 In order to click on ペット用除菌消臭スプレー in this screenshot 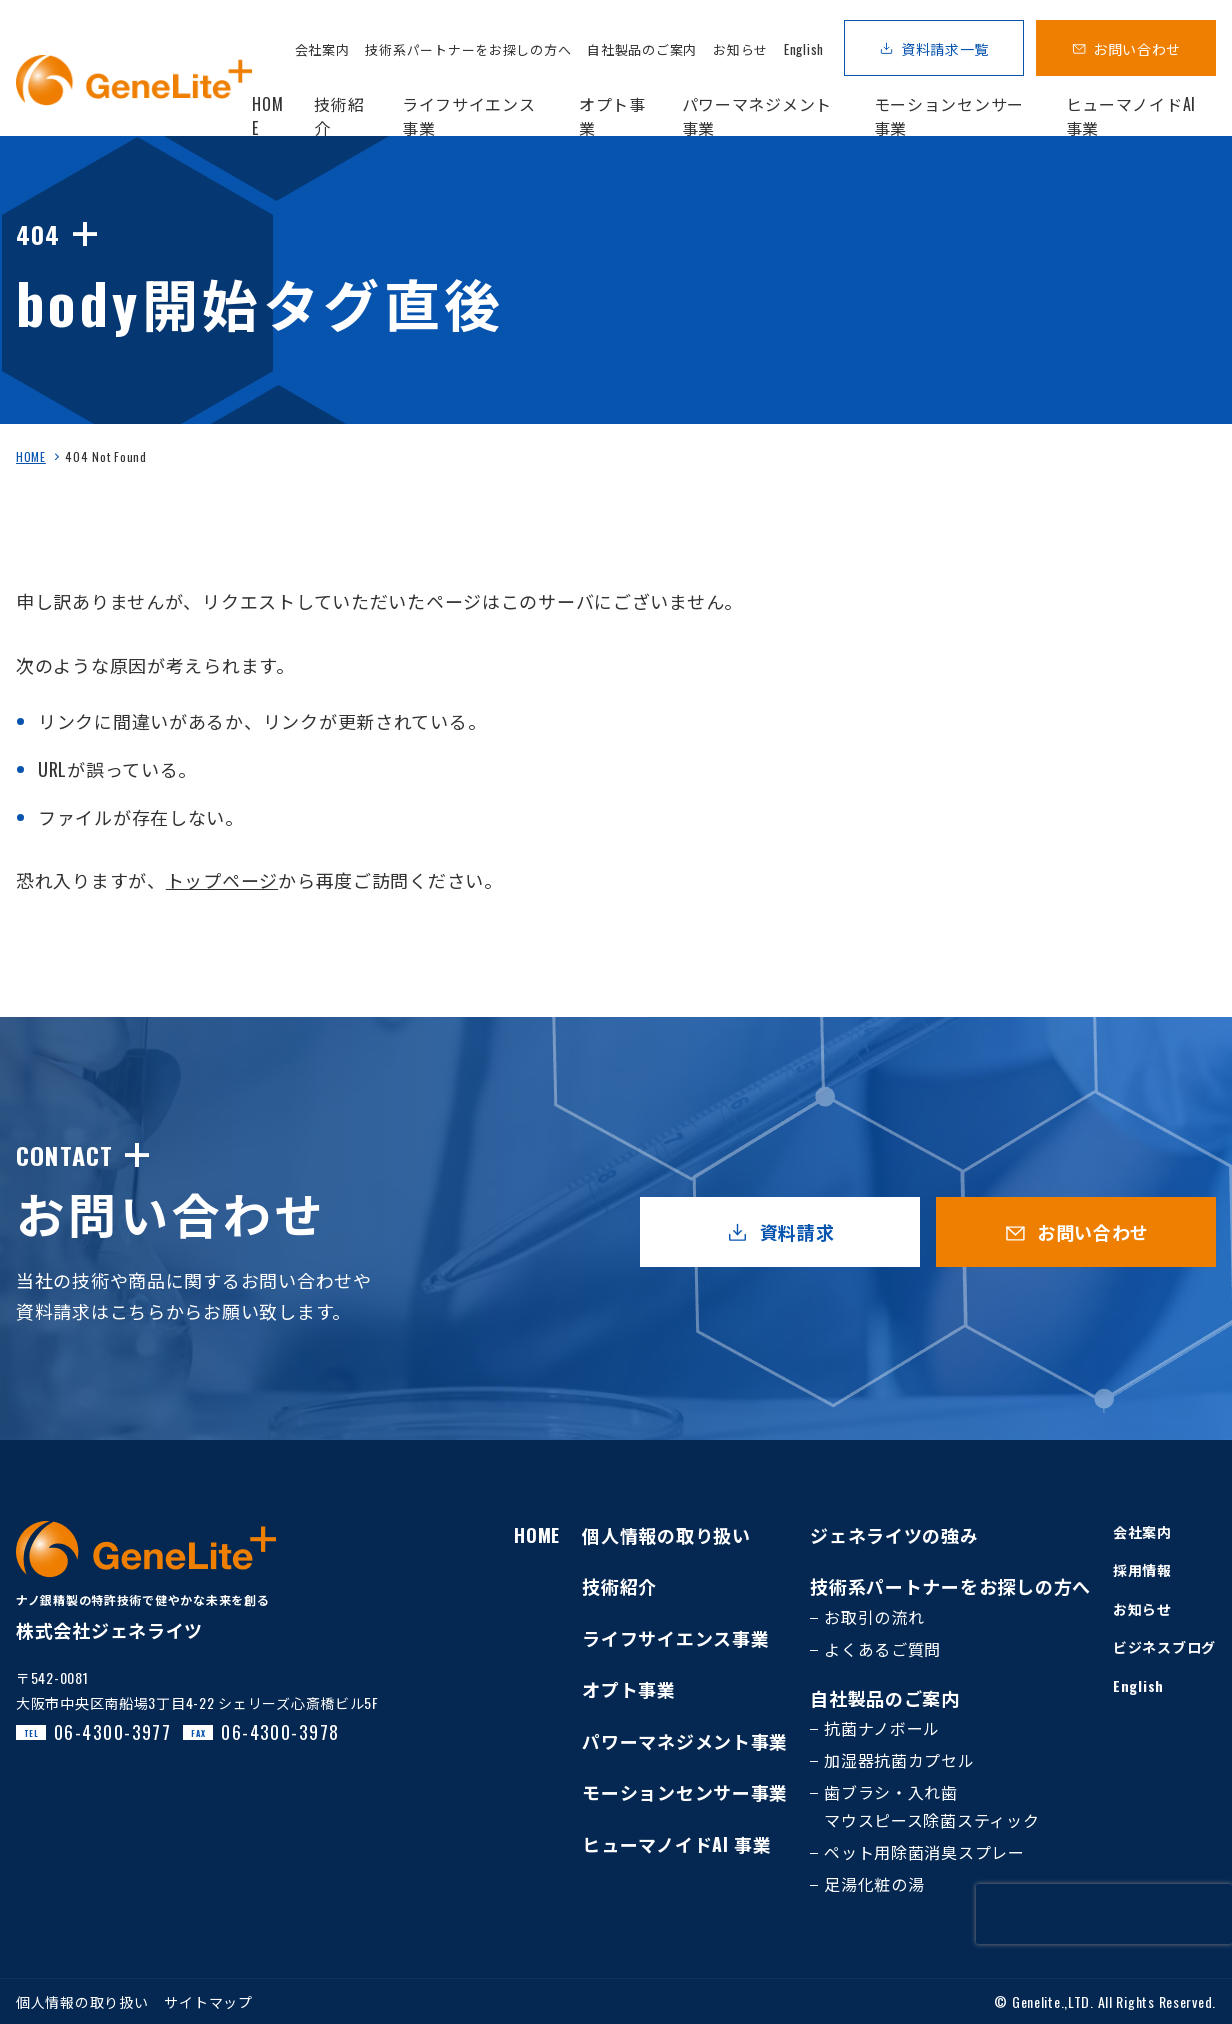, I will do `click(924, 1852)`.